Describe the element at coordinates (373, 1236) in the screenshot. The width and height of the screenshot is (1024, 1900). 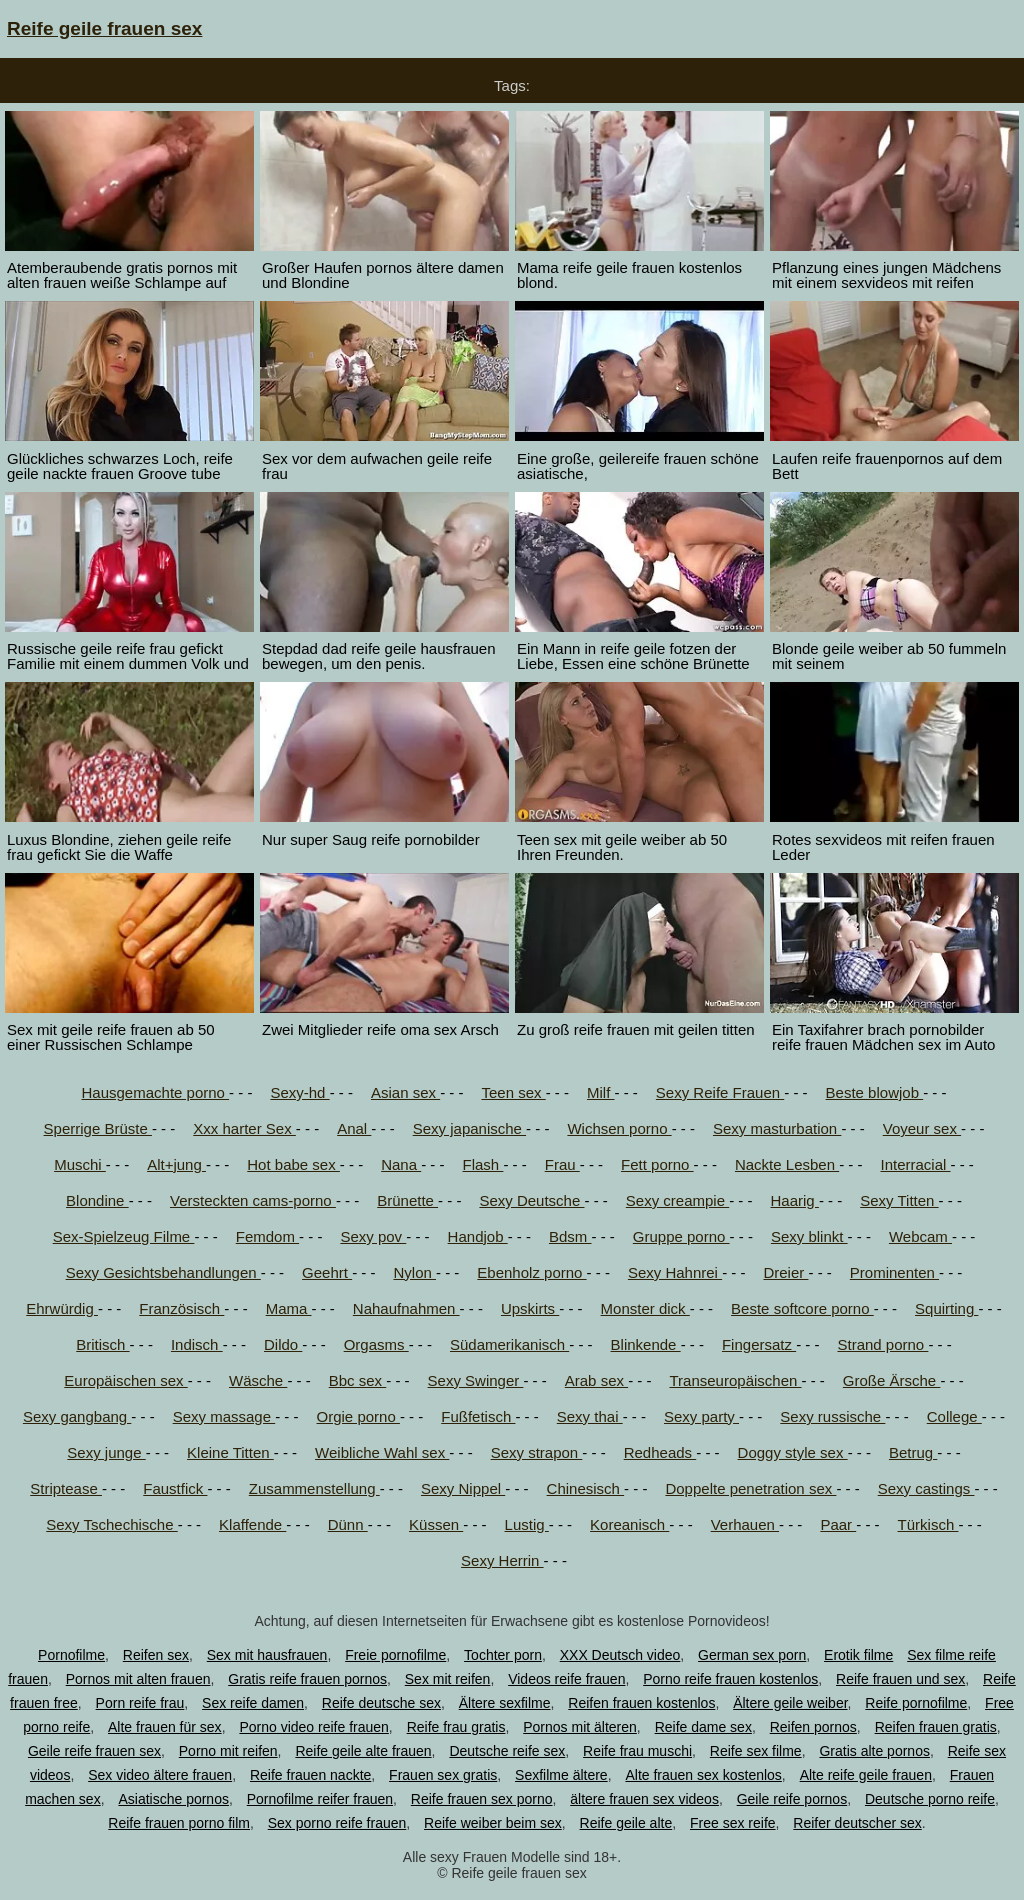
I see `Sexy pov` at that location.